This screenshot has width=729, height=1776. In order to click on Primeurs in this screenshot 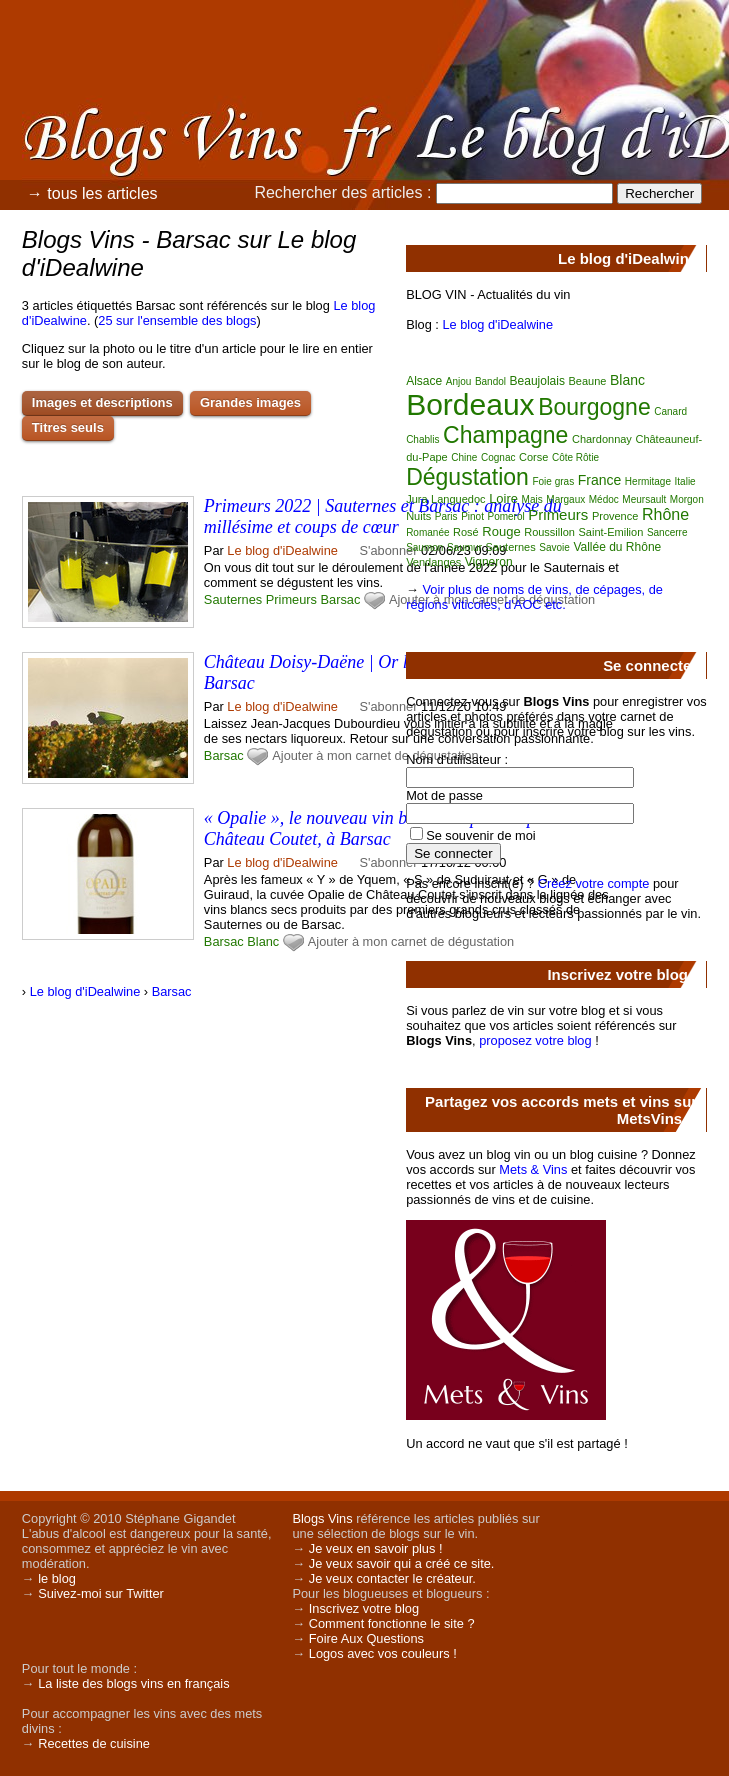, I will do `click(291, 599)`.